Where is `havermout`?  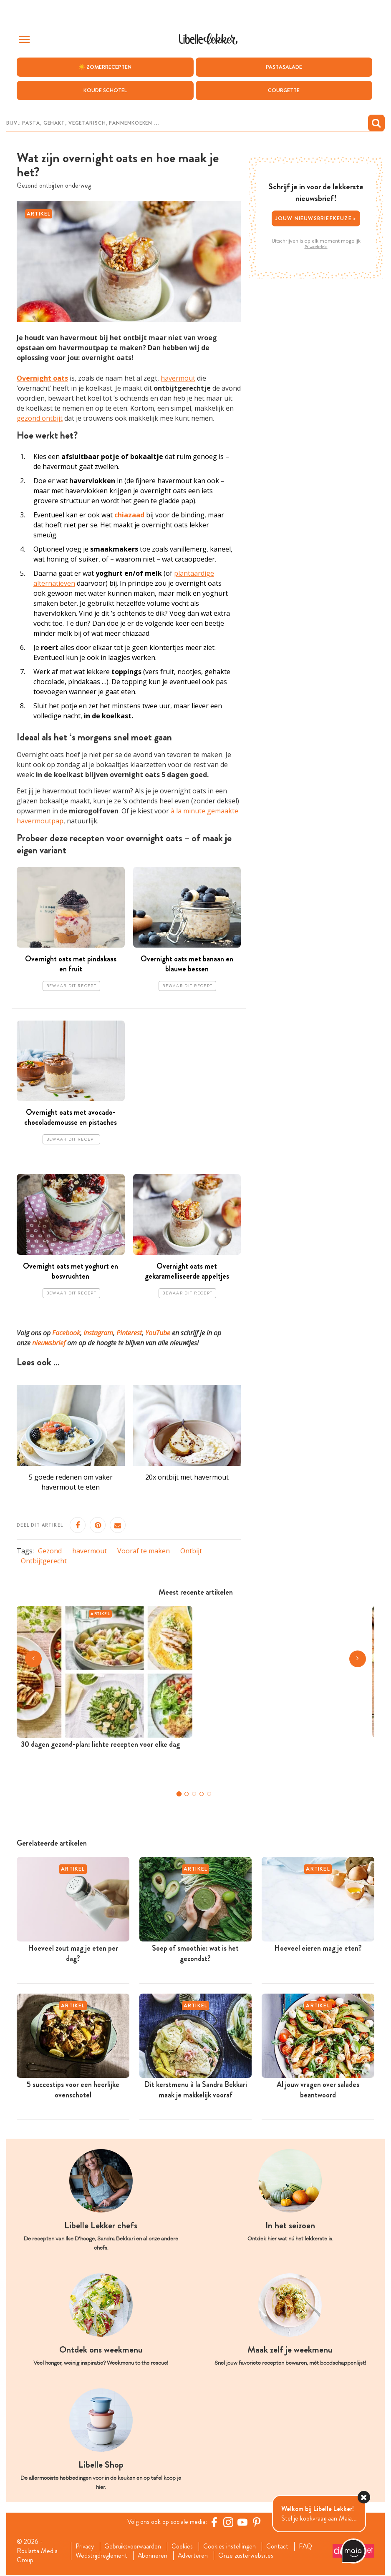 havermout is located at coordinates (178, 378).